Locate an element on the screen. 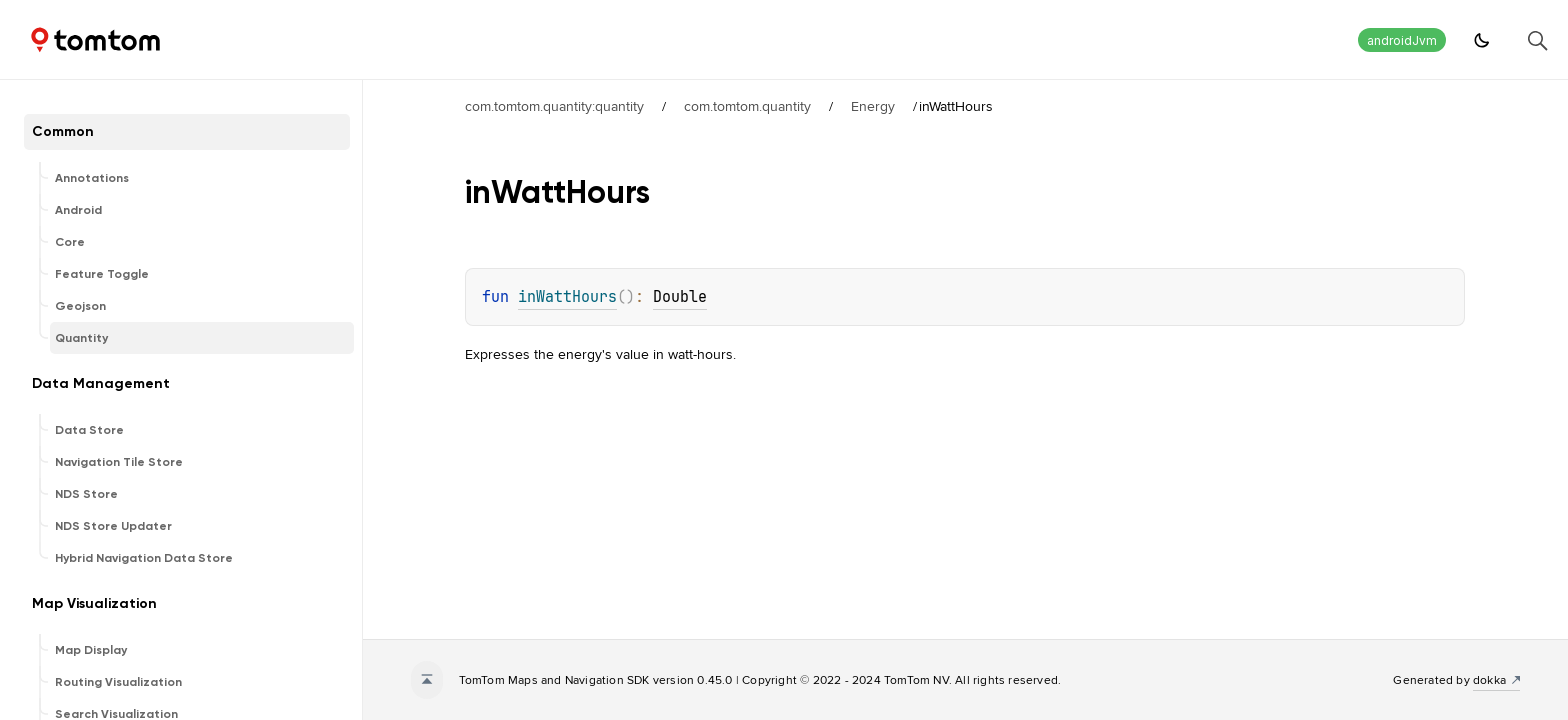 This screenshot has height=720, width=1568. Energy is located at coordinates (873, 106).